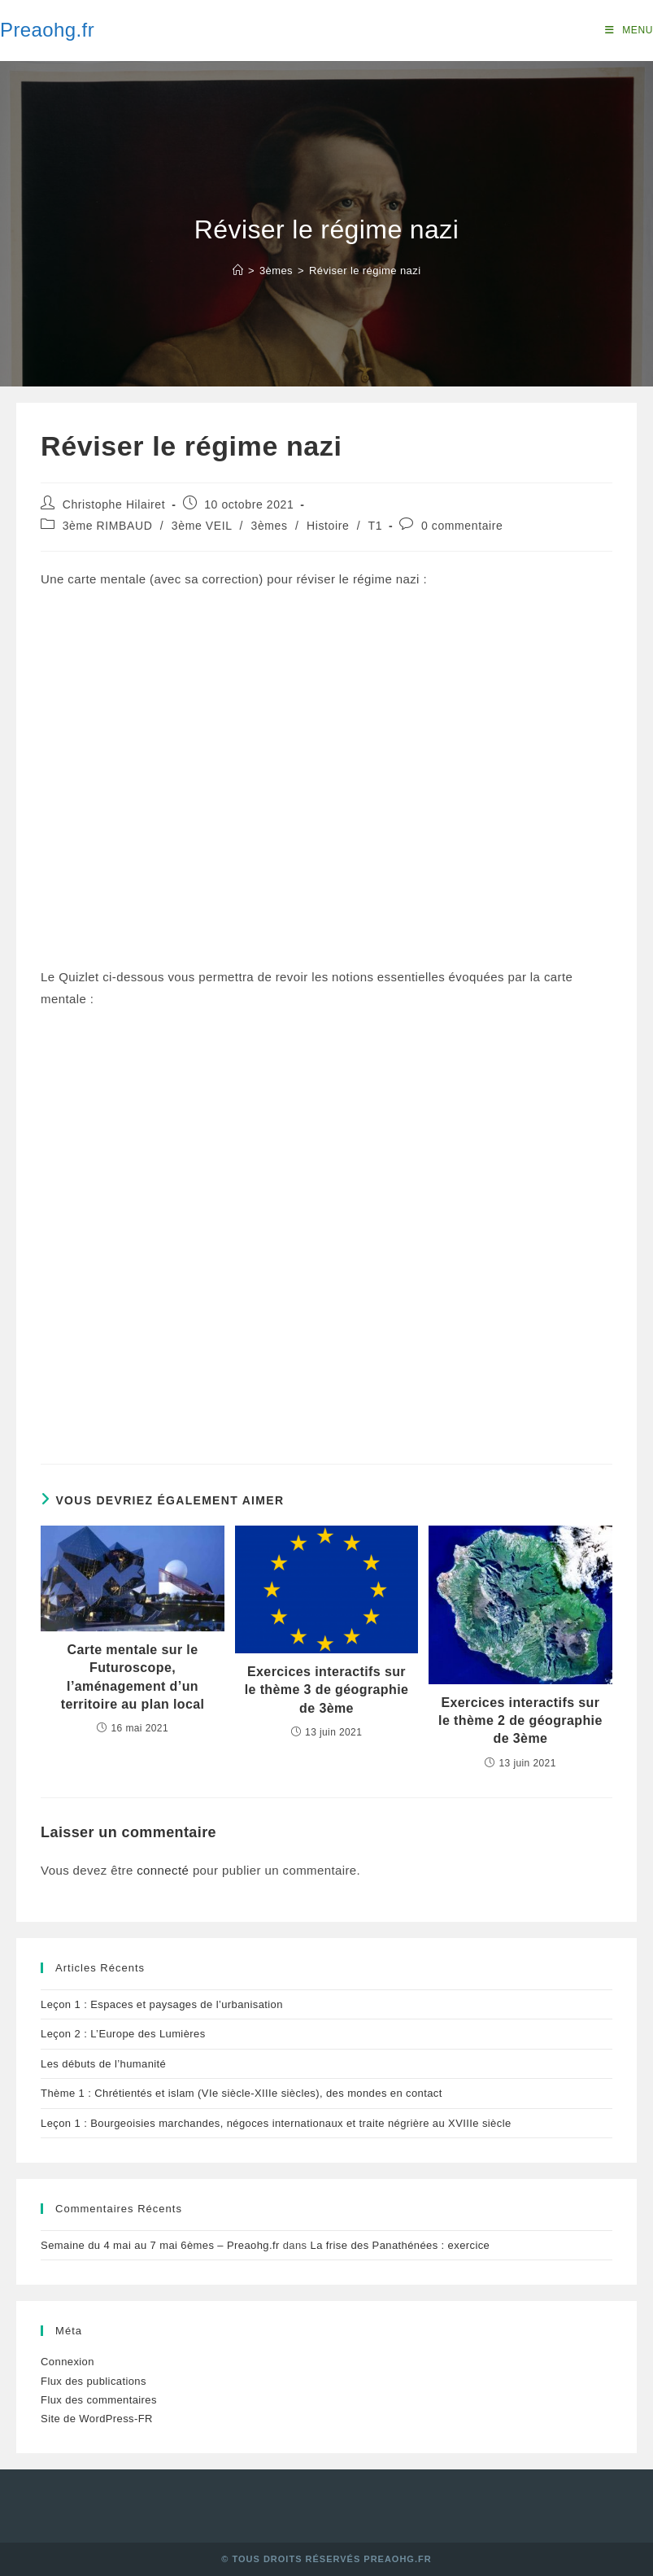  I want to click on 3èmes, so click(269, 525).